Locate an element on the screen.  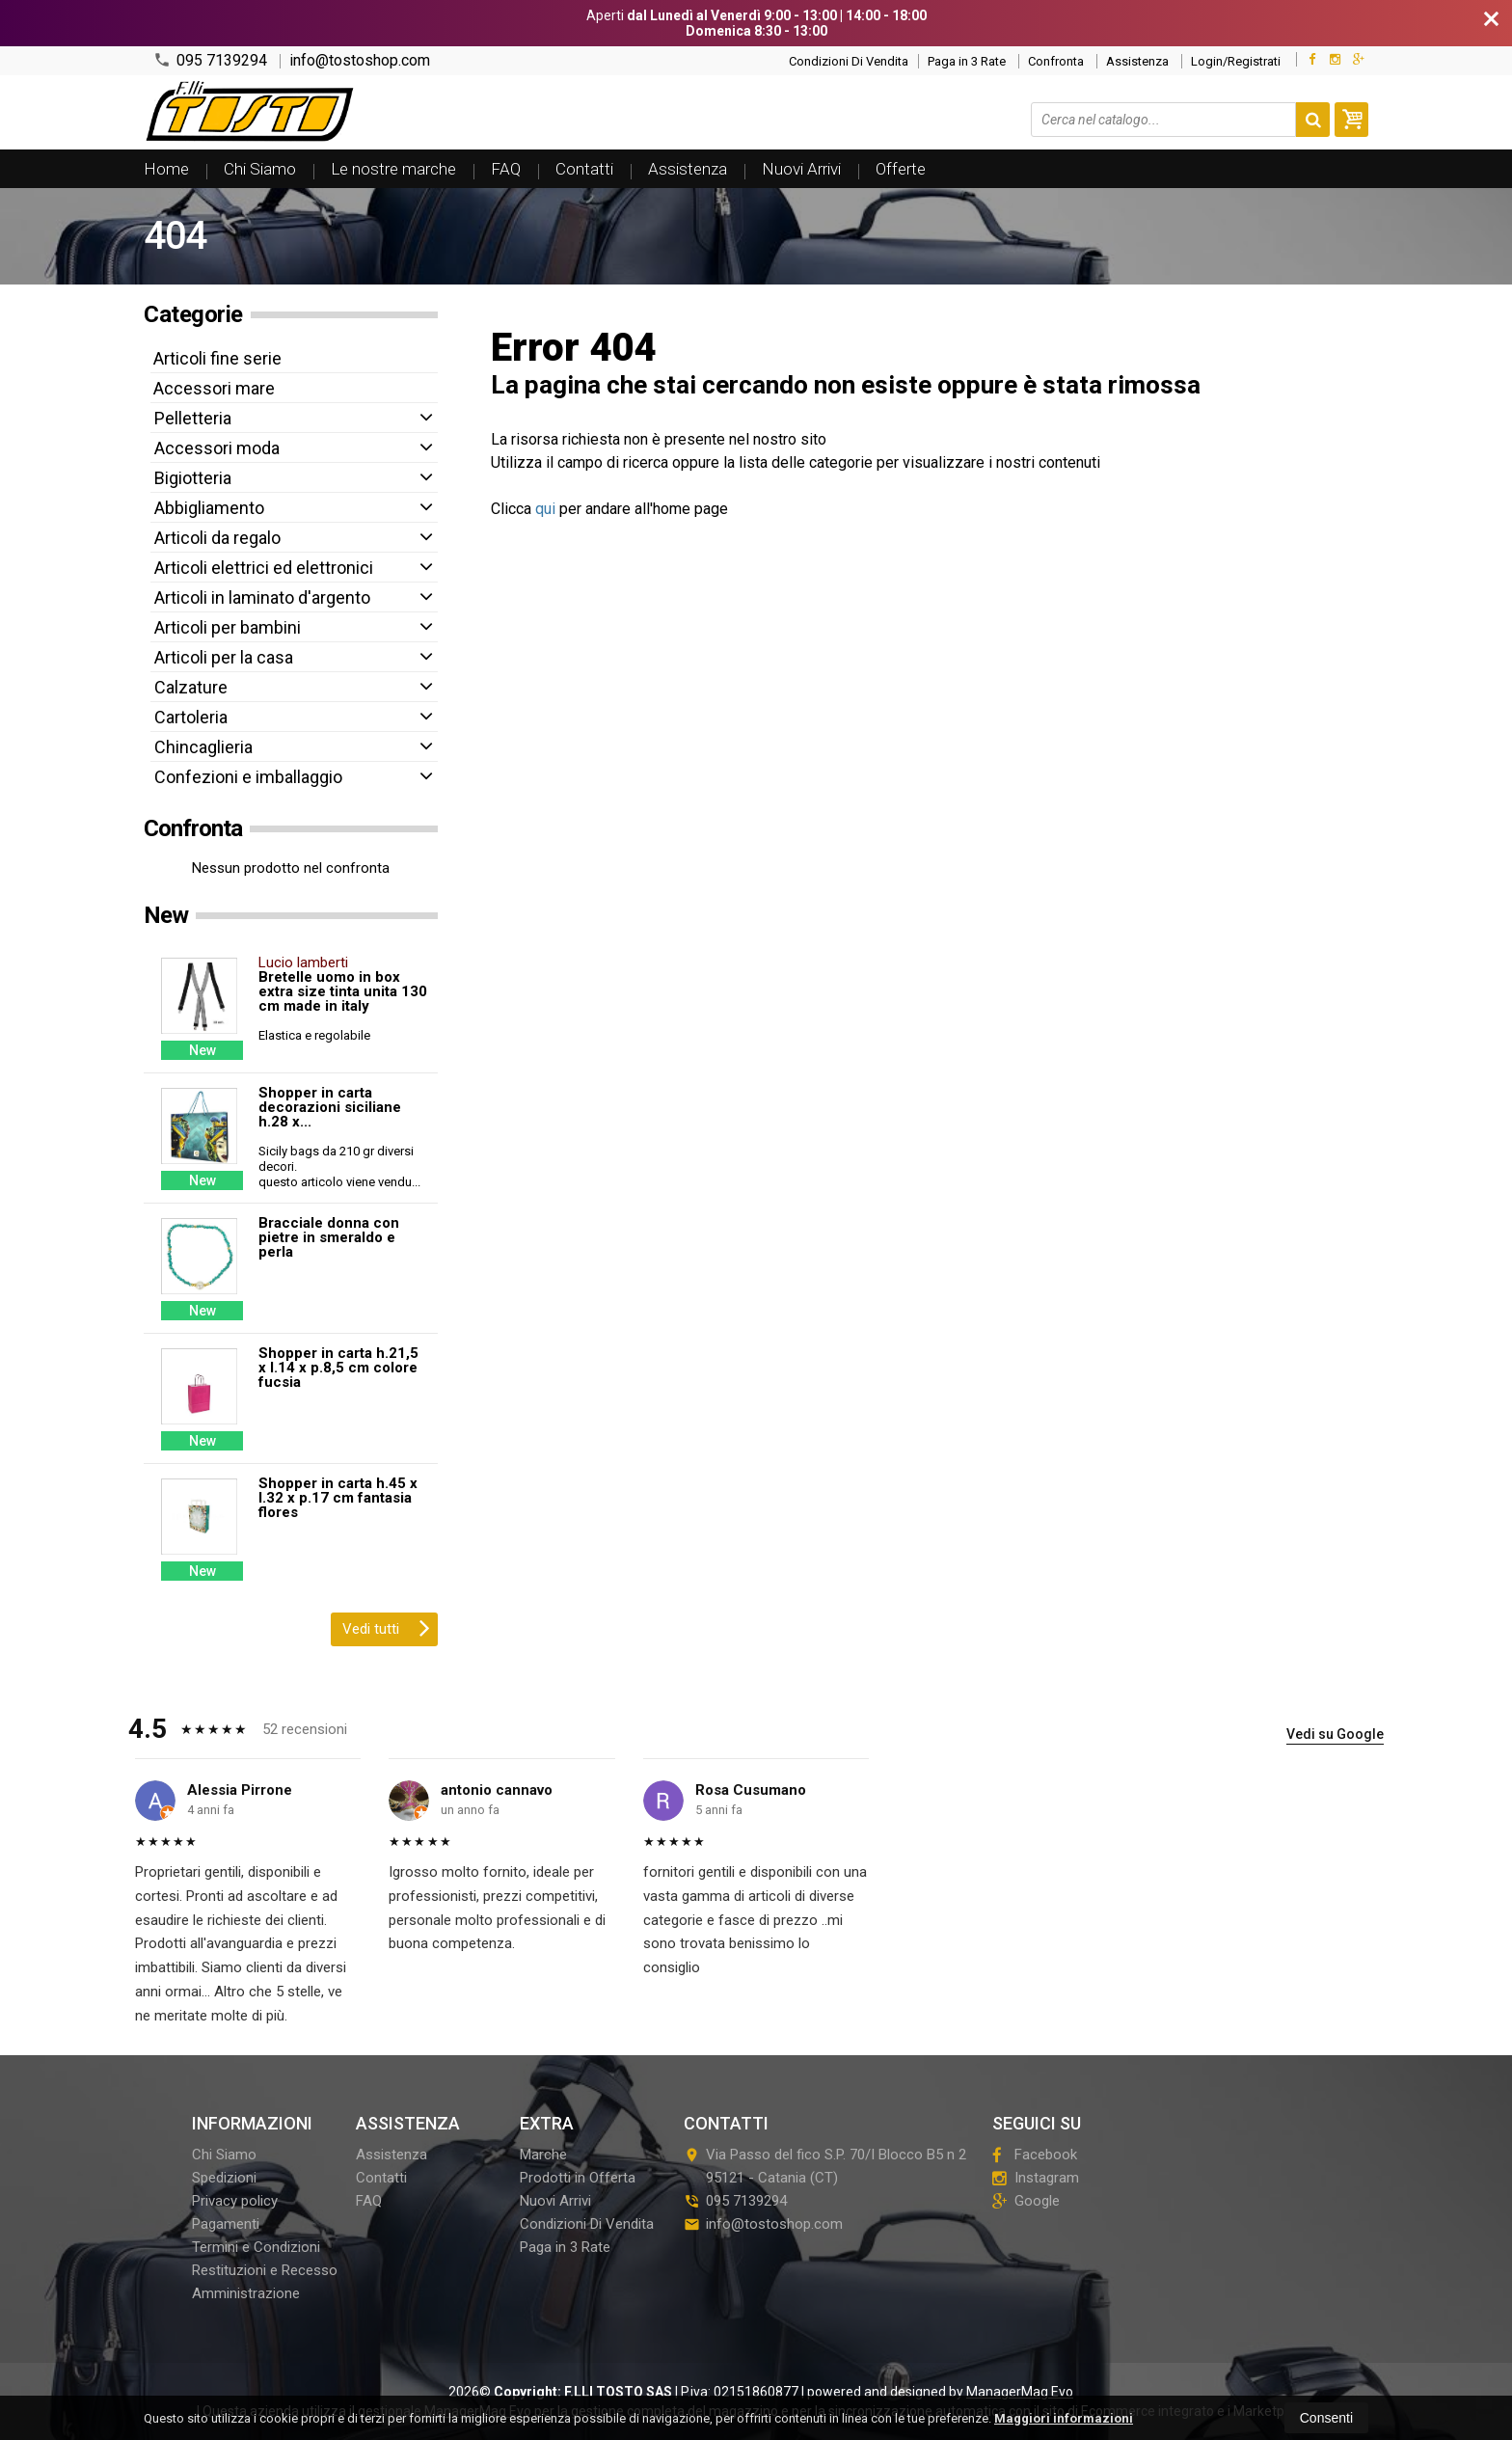
Nuovi Arrivi is located at coordinates (801, 168).